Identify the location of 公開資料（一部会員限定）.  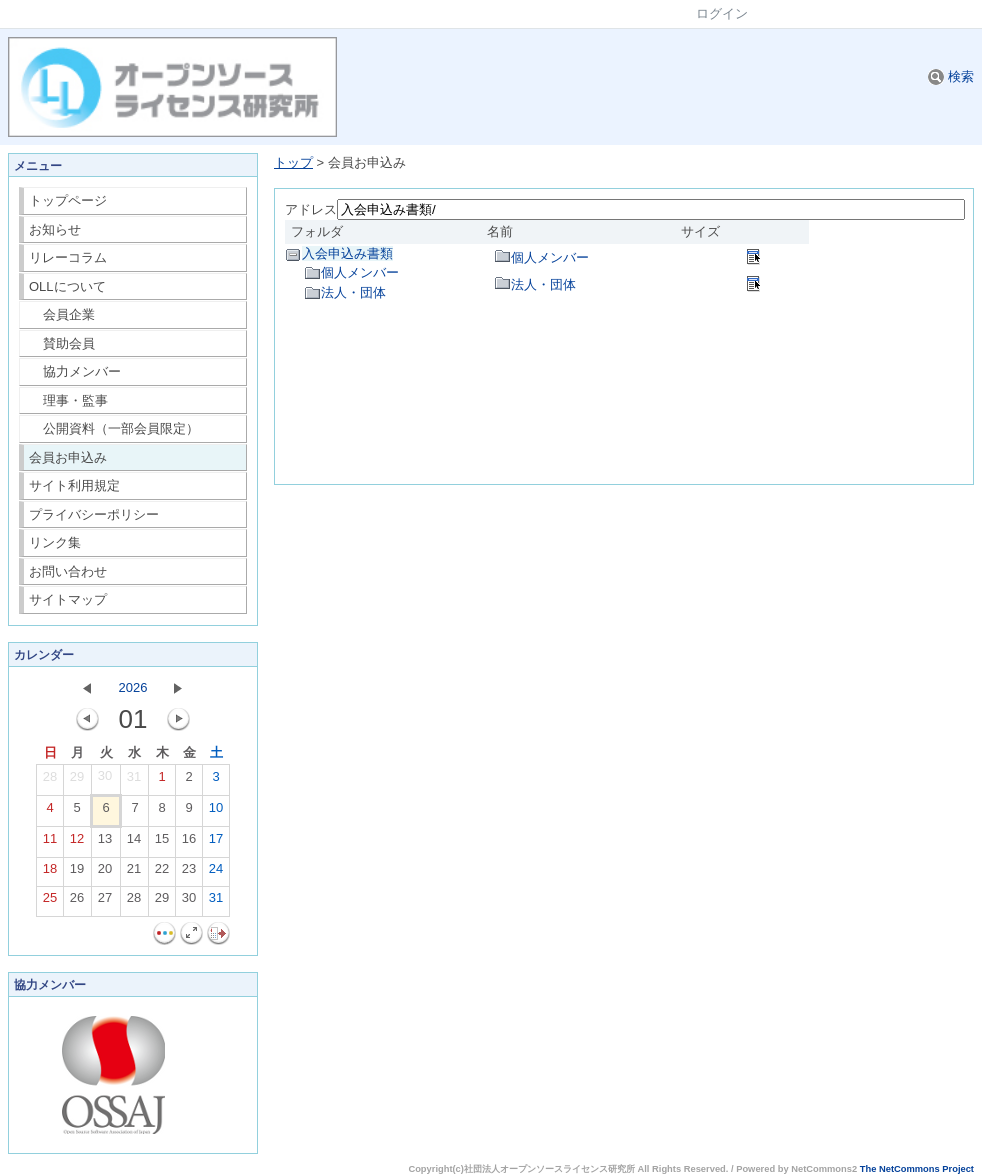
(114, 428).